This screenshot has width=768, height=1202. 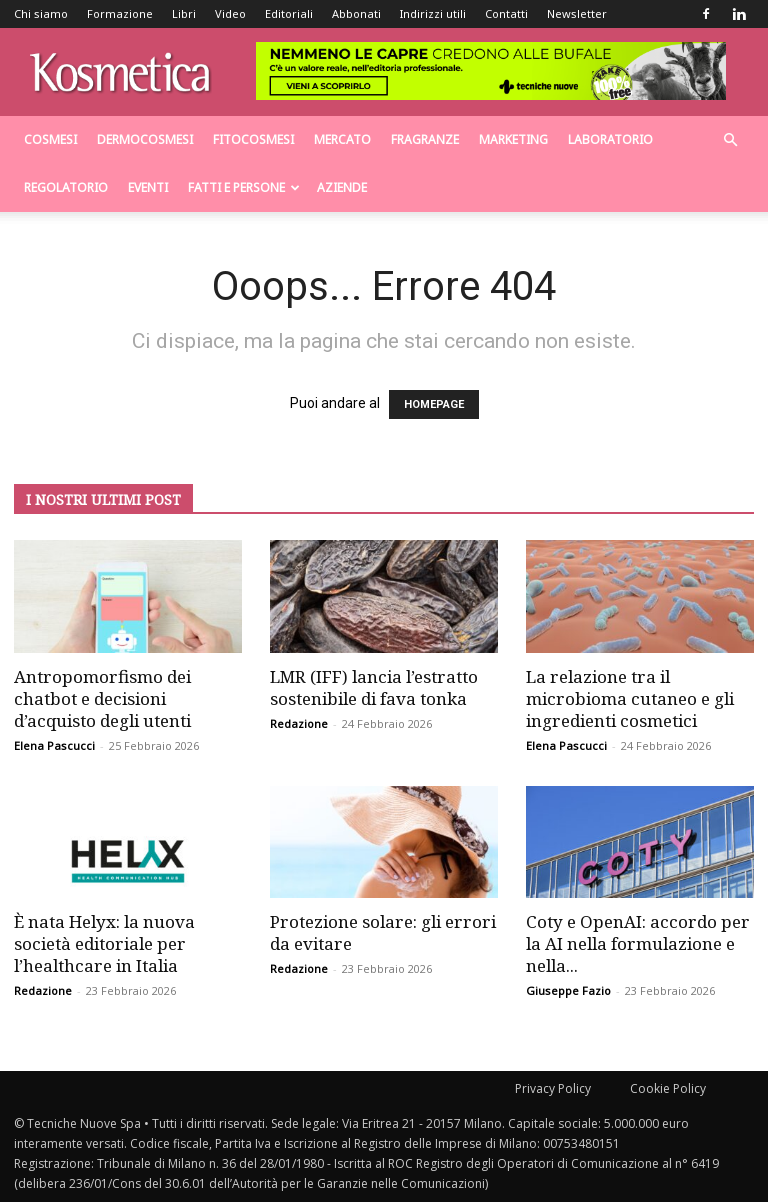 What do you see at coordinates (102, 698) in the screenshot?
I see `Antropomorfismo dei chatbot e decisioni d’acquisto degli utenti` at bounding box center [102, 698].